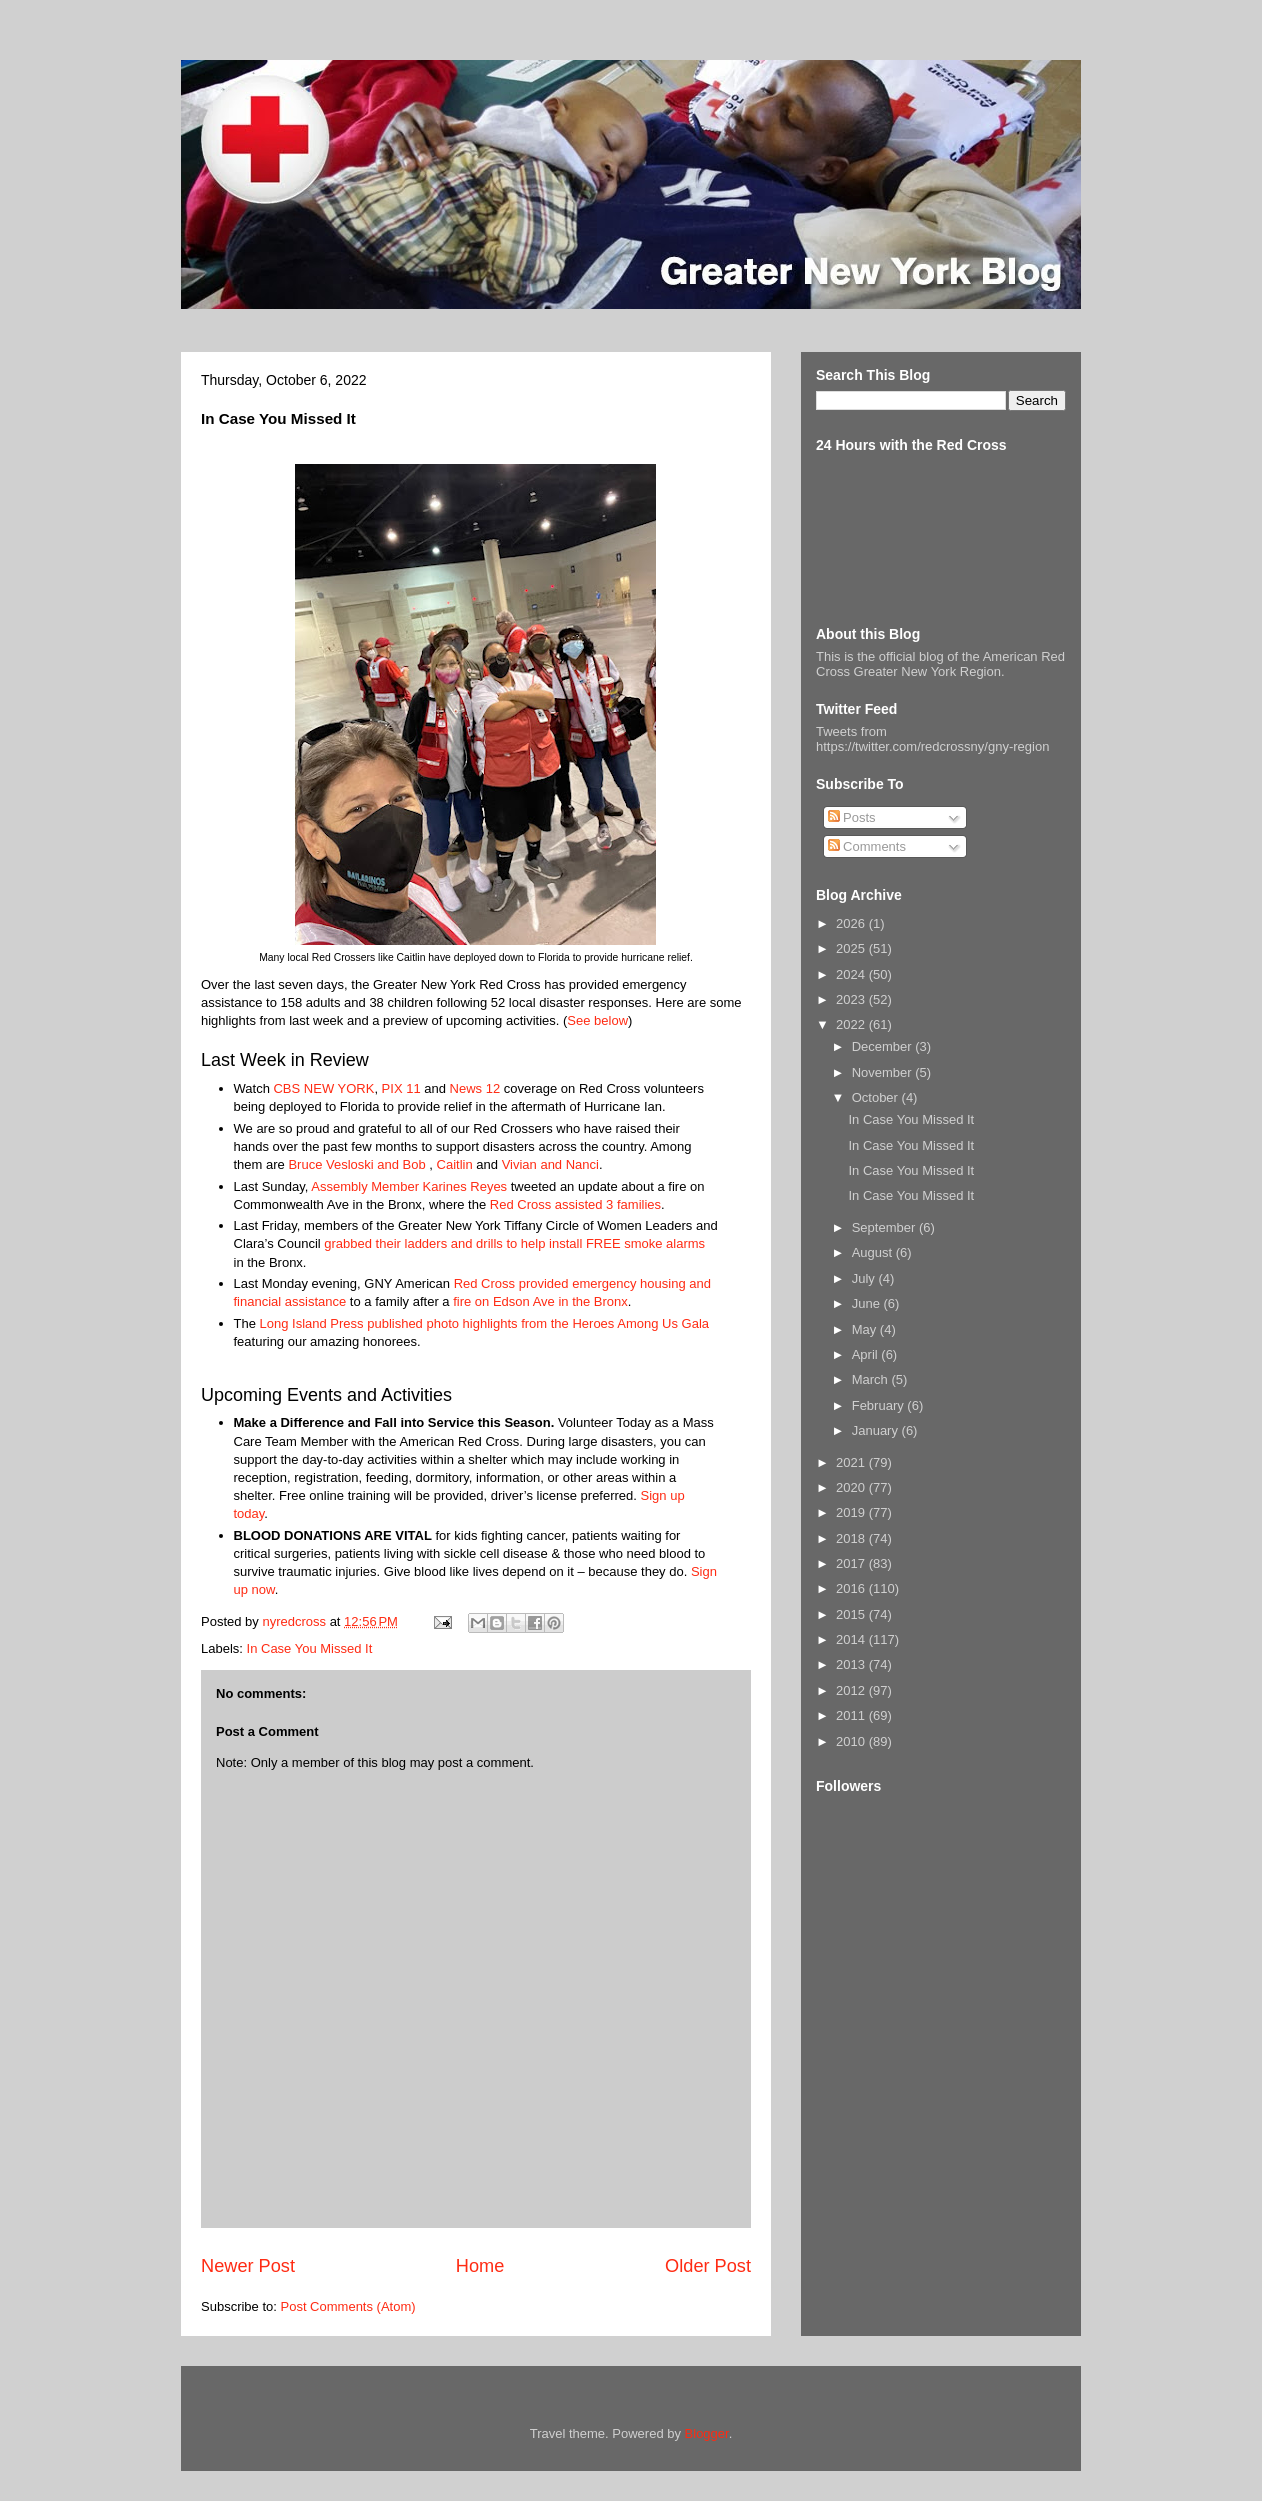  I want to click on grabbed their ladders and drills to help install FREE smoke alarms, so click(514, 1243).